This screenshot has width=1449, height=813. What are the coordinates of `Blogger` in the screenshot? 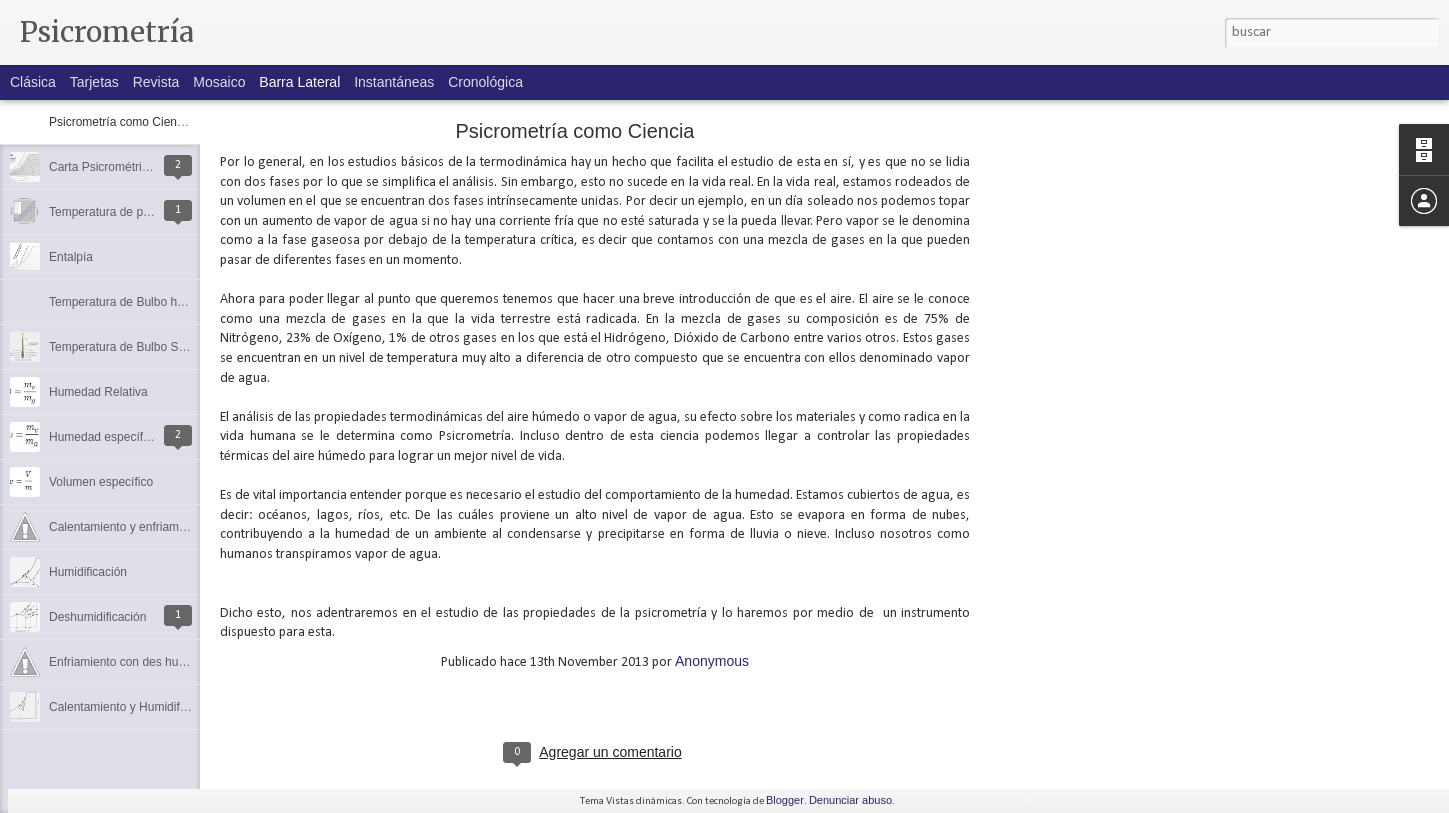 It's located at (785, 800).